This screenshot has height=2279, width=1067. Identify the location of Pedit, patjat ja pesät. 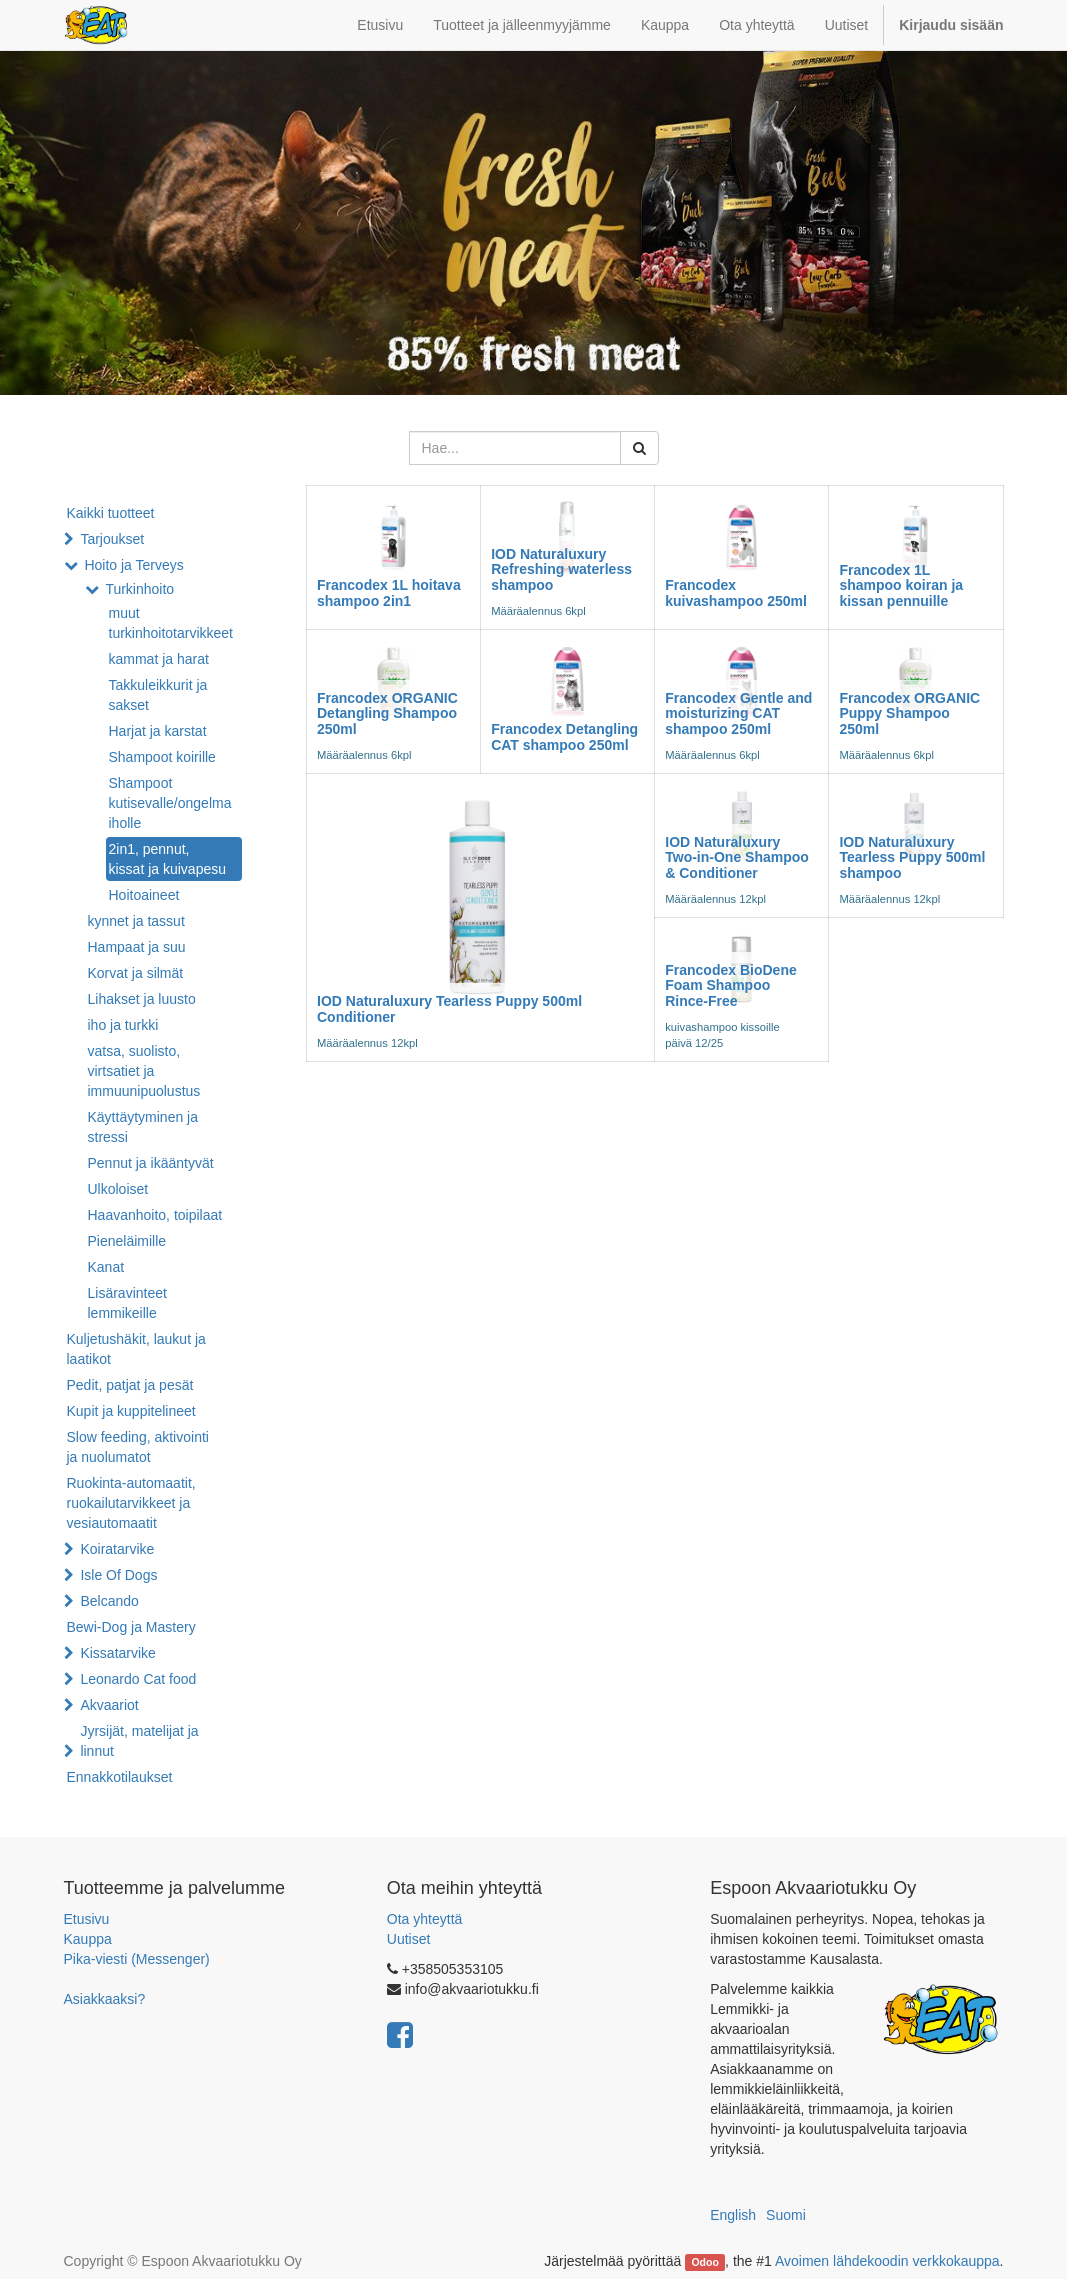
(130, 1385).